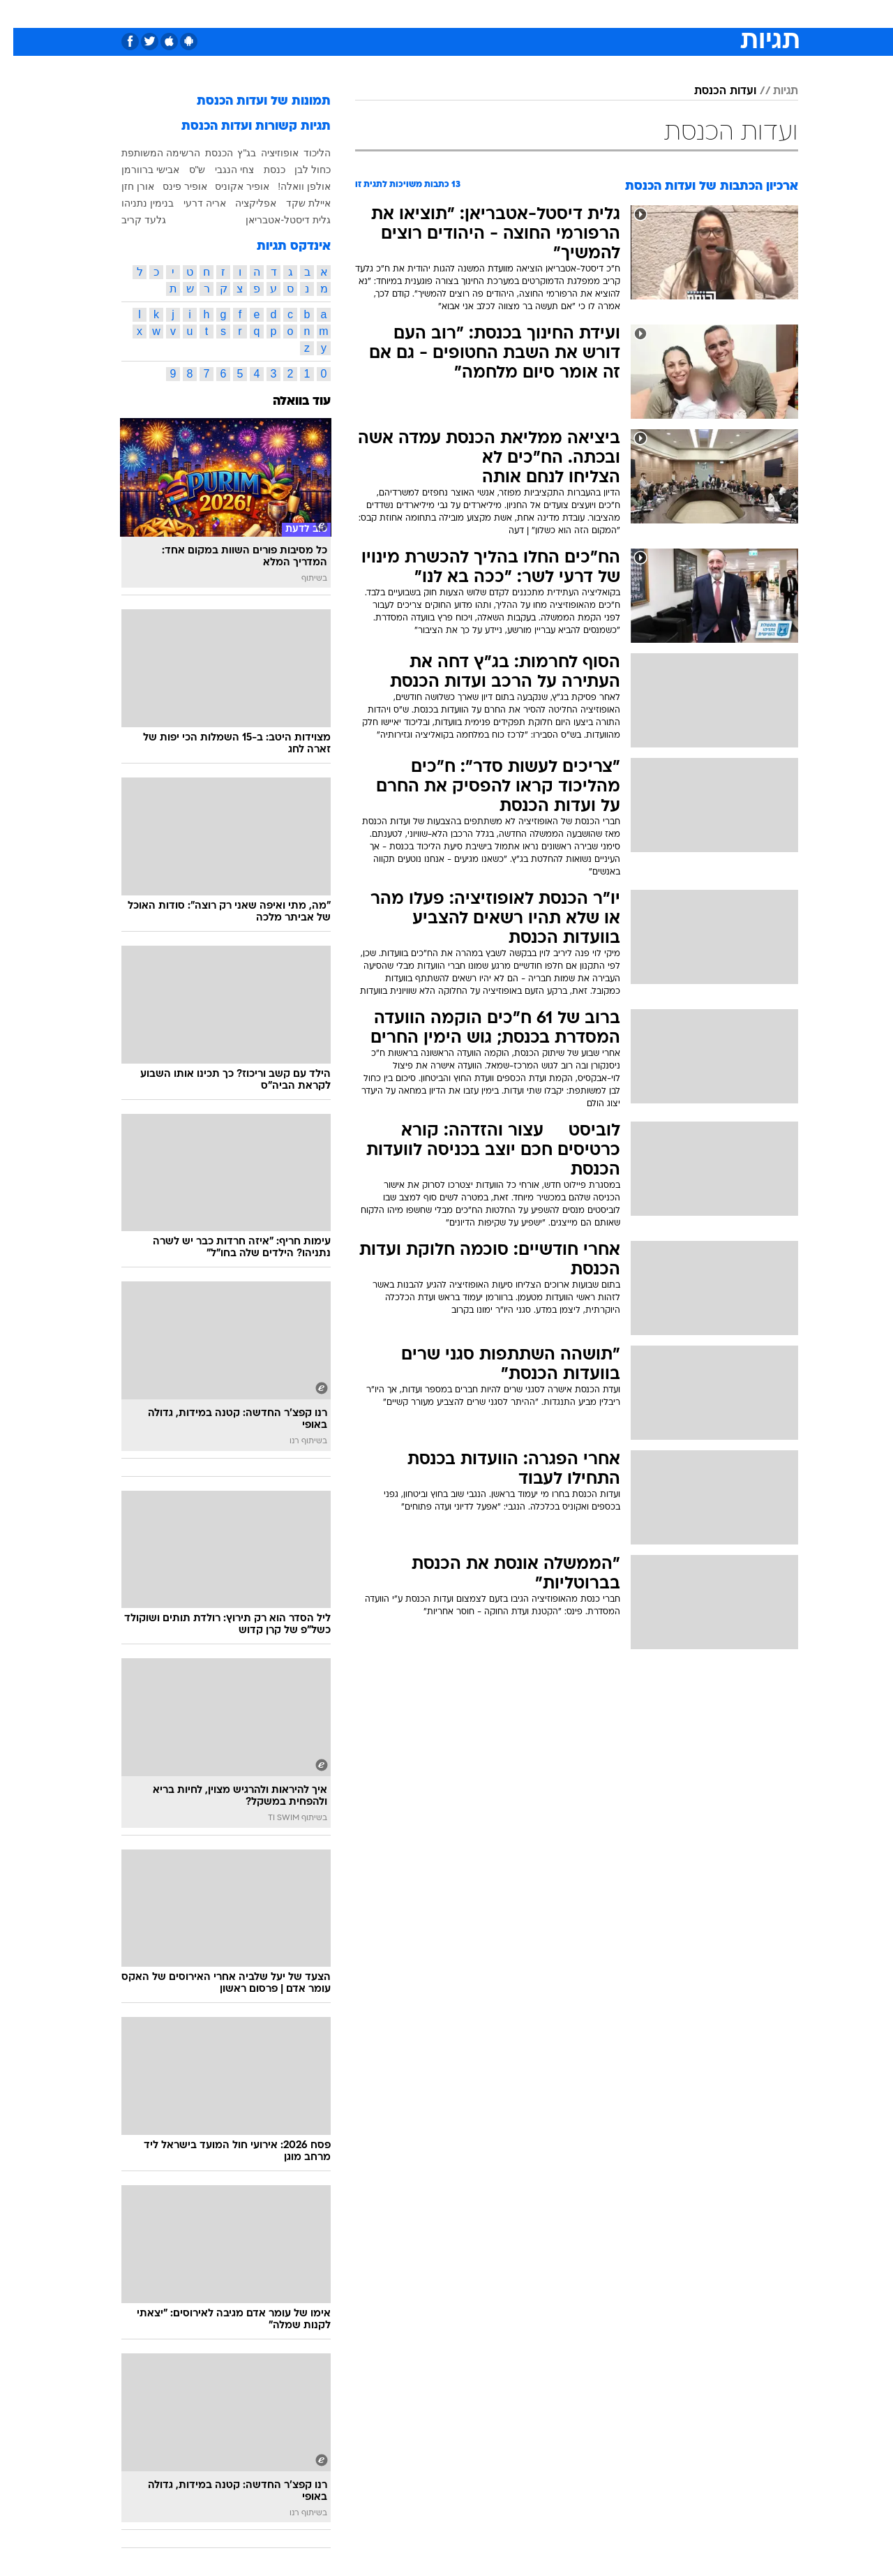 The width and height of the screenshot is (893, 2576). Describe the element at coordinates (290, 186) in the screenshot. I see `אולפן וואלה!` at that location.